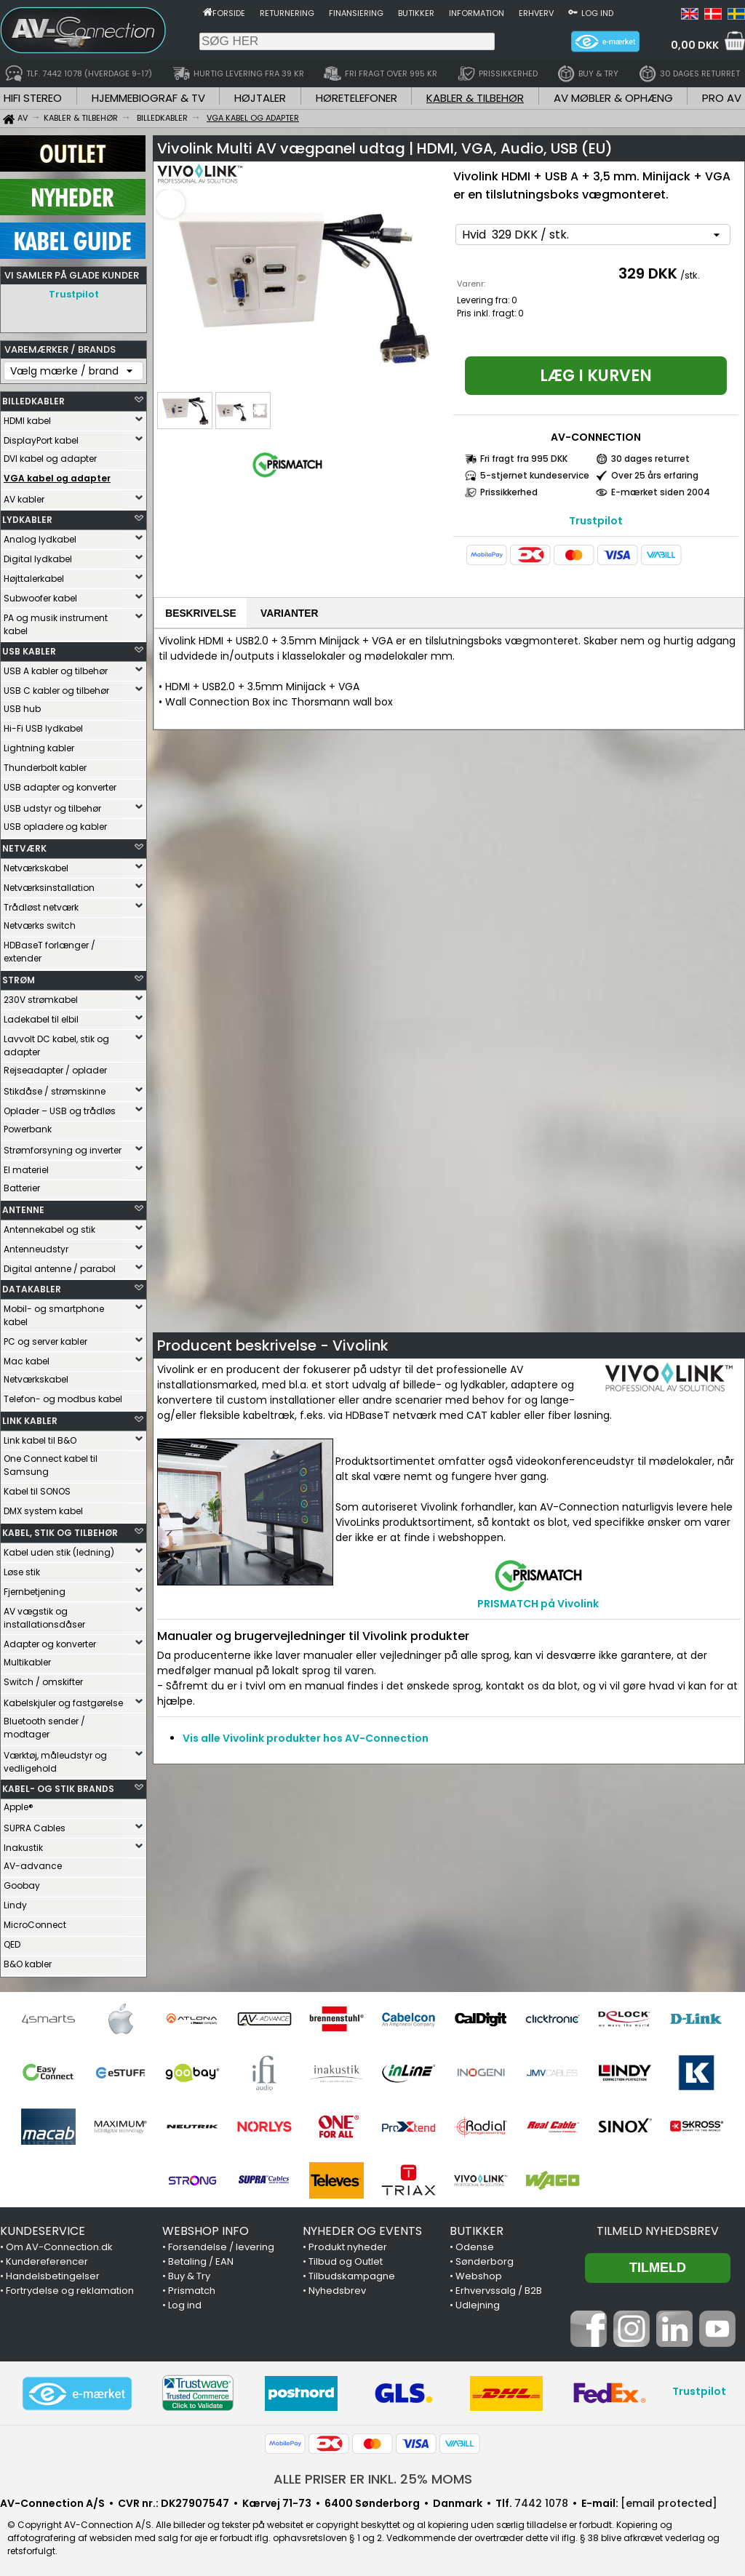  Describe the element at coordinates (55, 1758) in the screenshot. I see `Værktøj, måleudstyr og vedligehold` at that location.